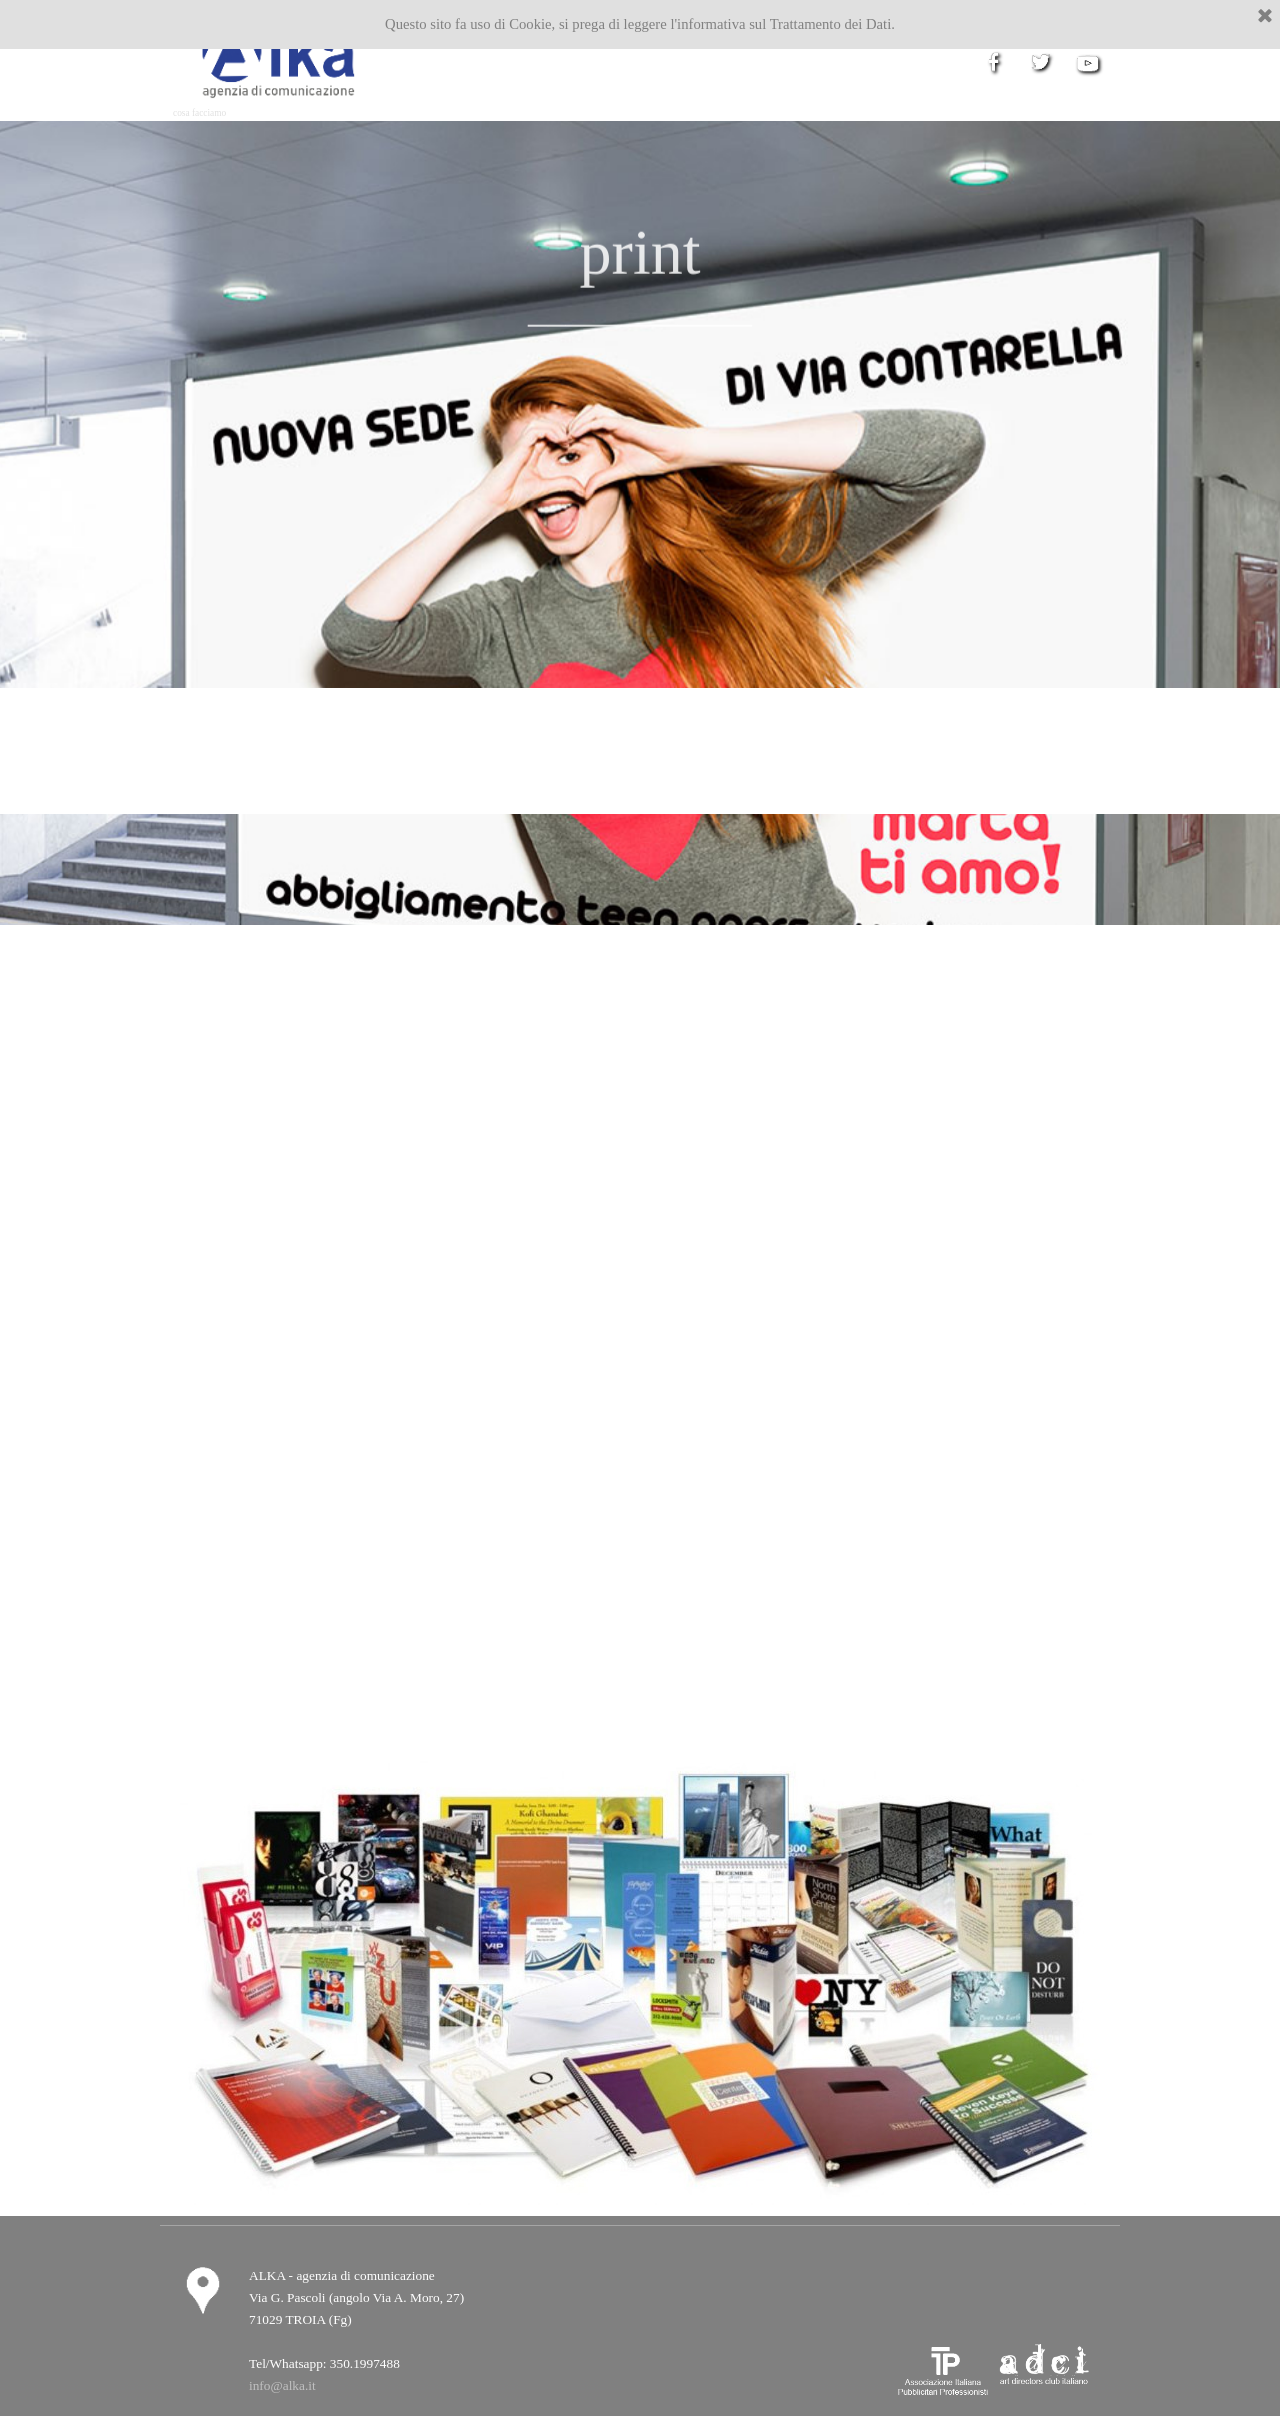  Describe the element at coordinates (282, 2385) in the screenshot. I see `info@alka.it` at that location.